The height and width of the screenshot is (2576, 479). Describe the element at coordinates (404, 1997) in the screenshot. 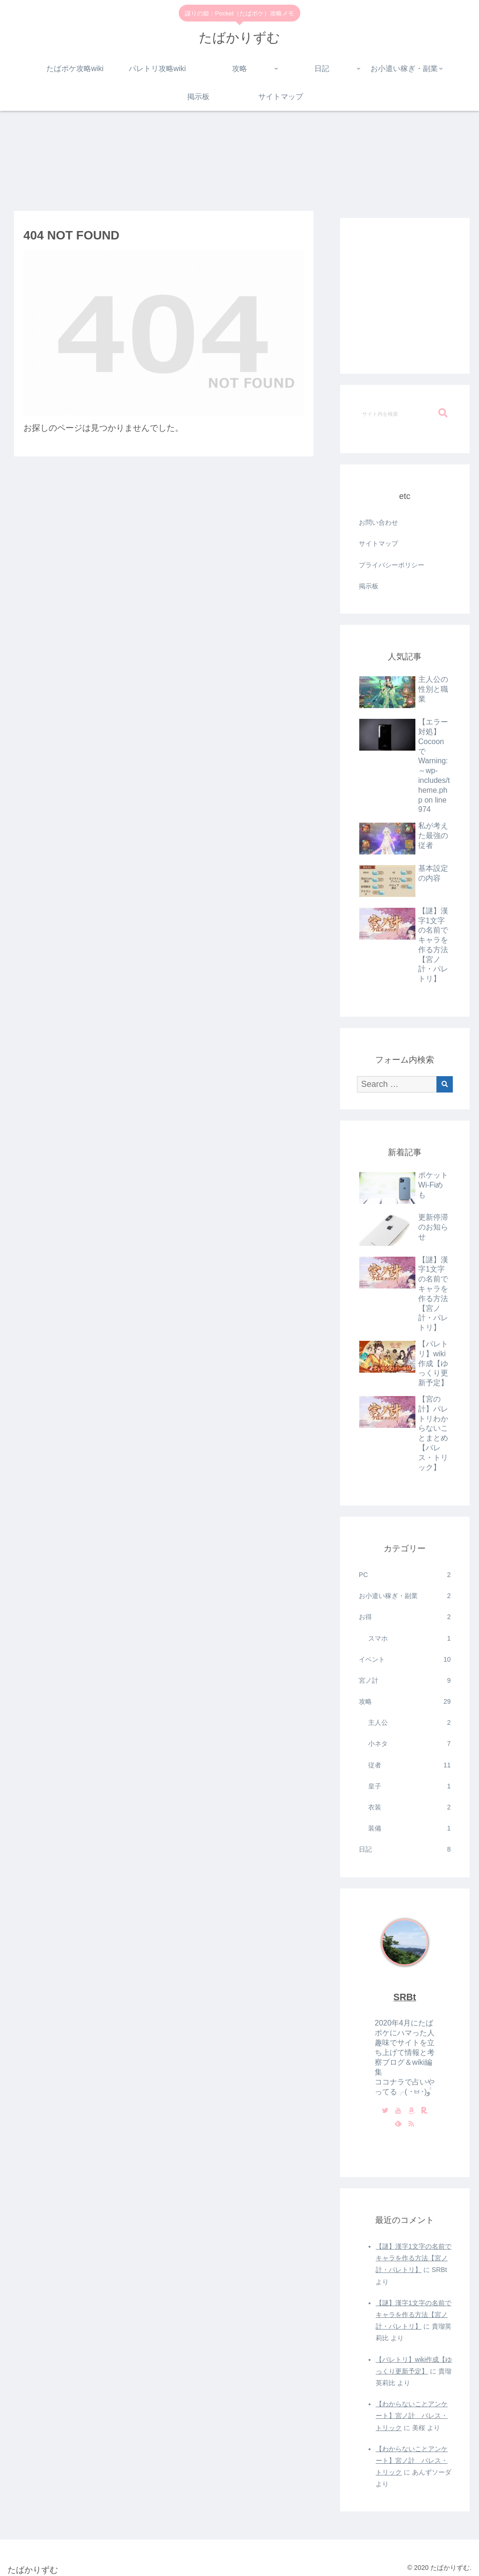

I see `SRBt` at that location.